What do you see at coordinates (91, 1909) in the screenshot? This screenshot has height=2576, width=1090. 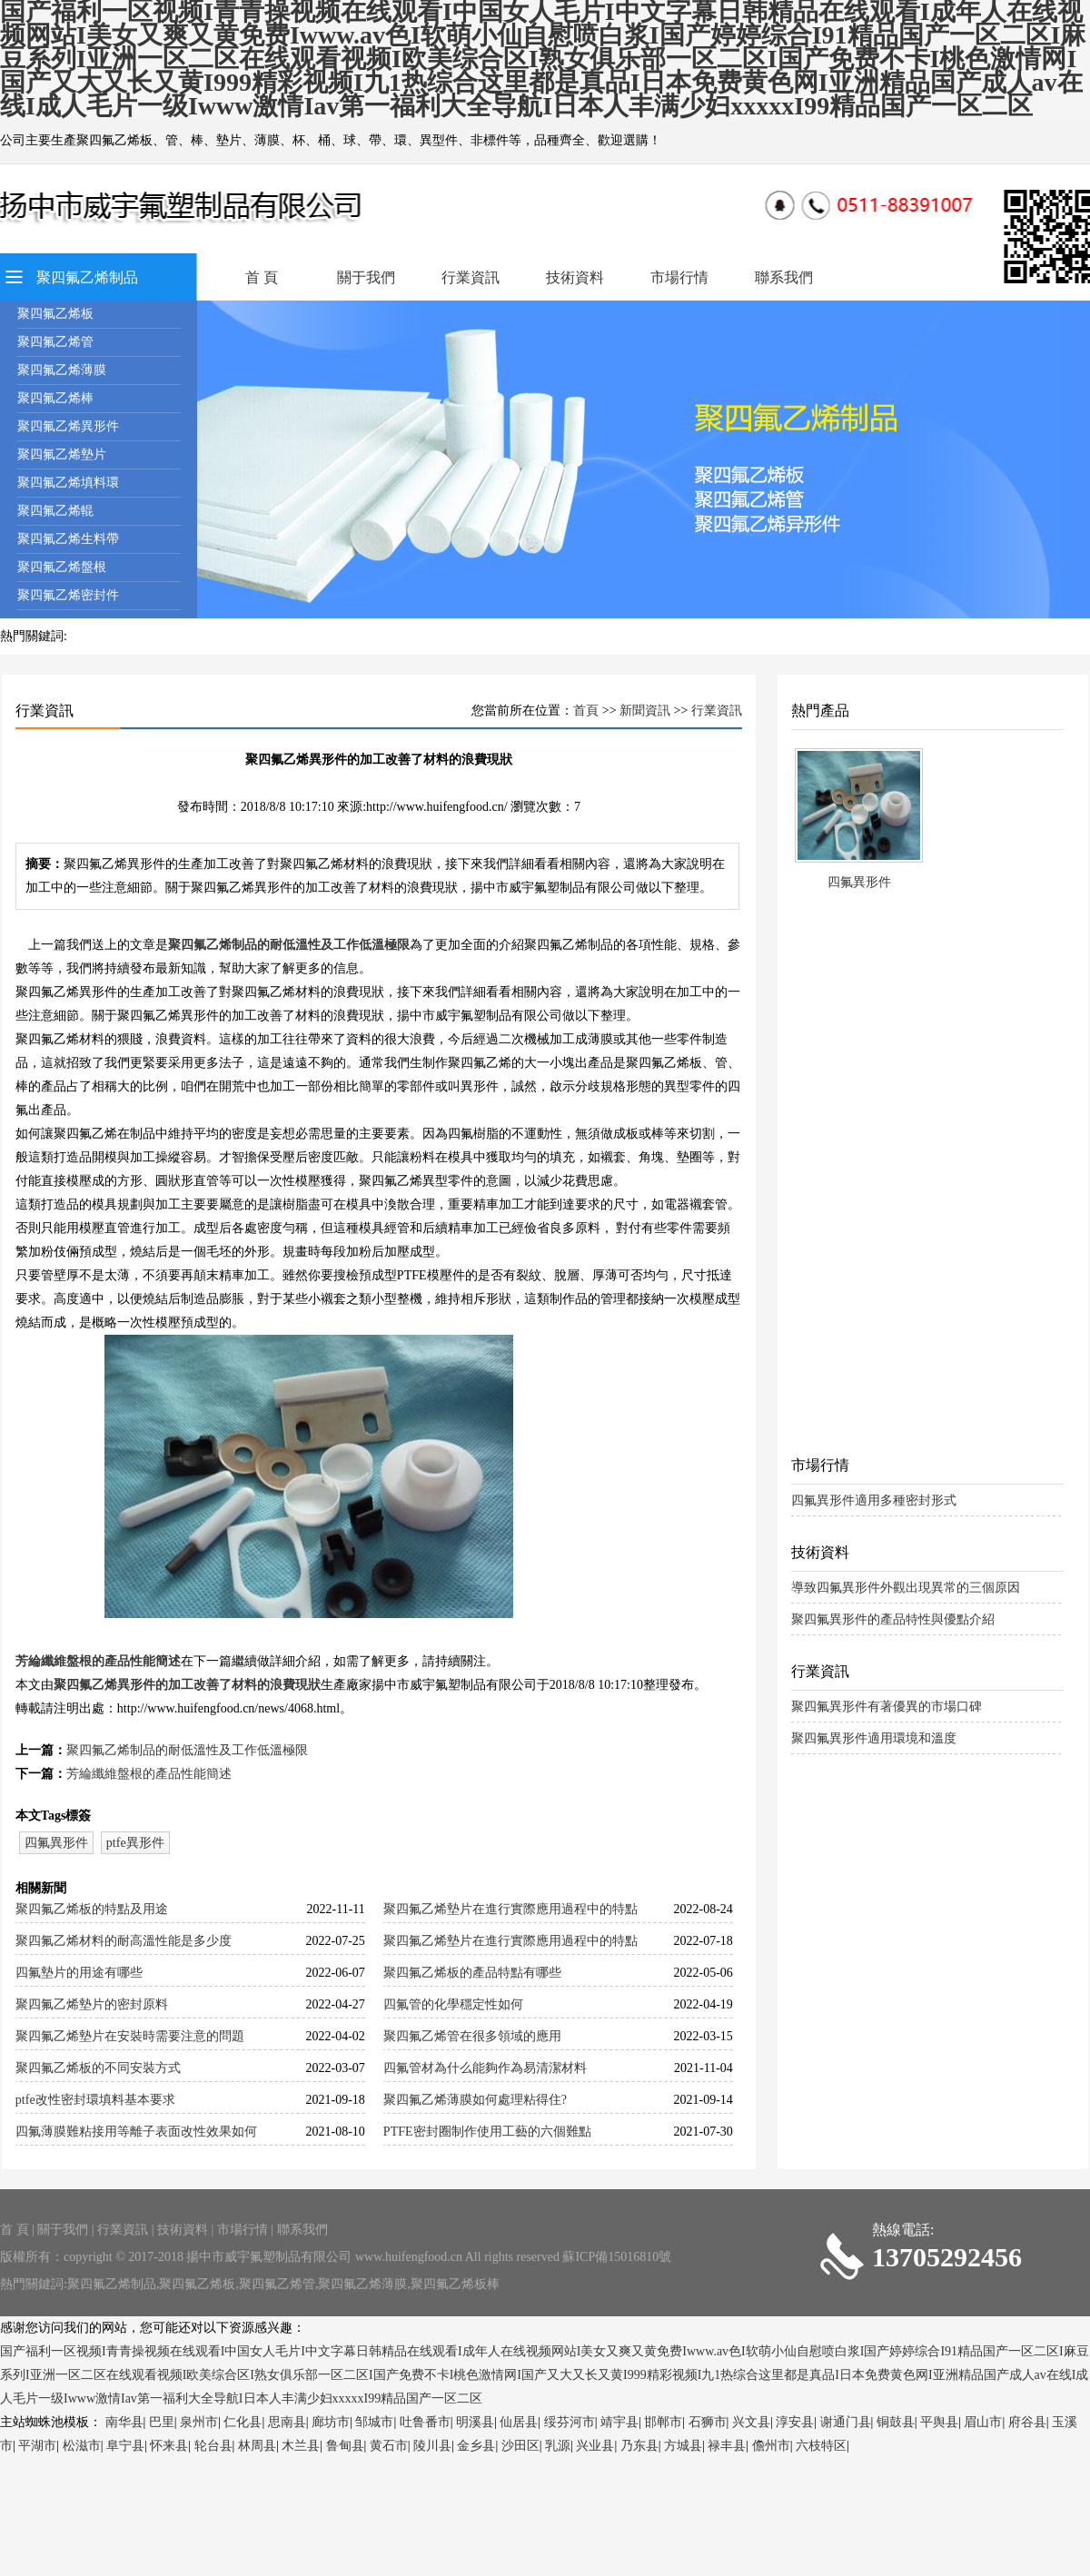 I see `聚四氟乙烯板的特點及用途` at bounding box center [91, 1909].